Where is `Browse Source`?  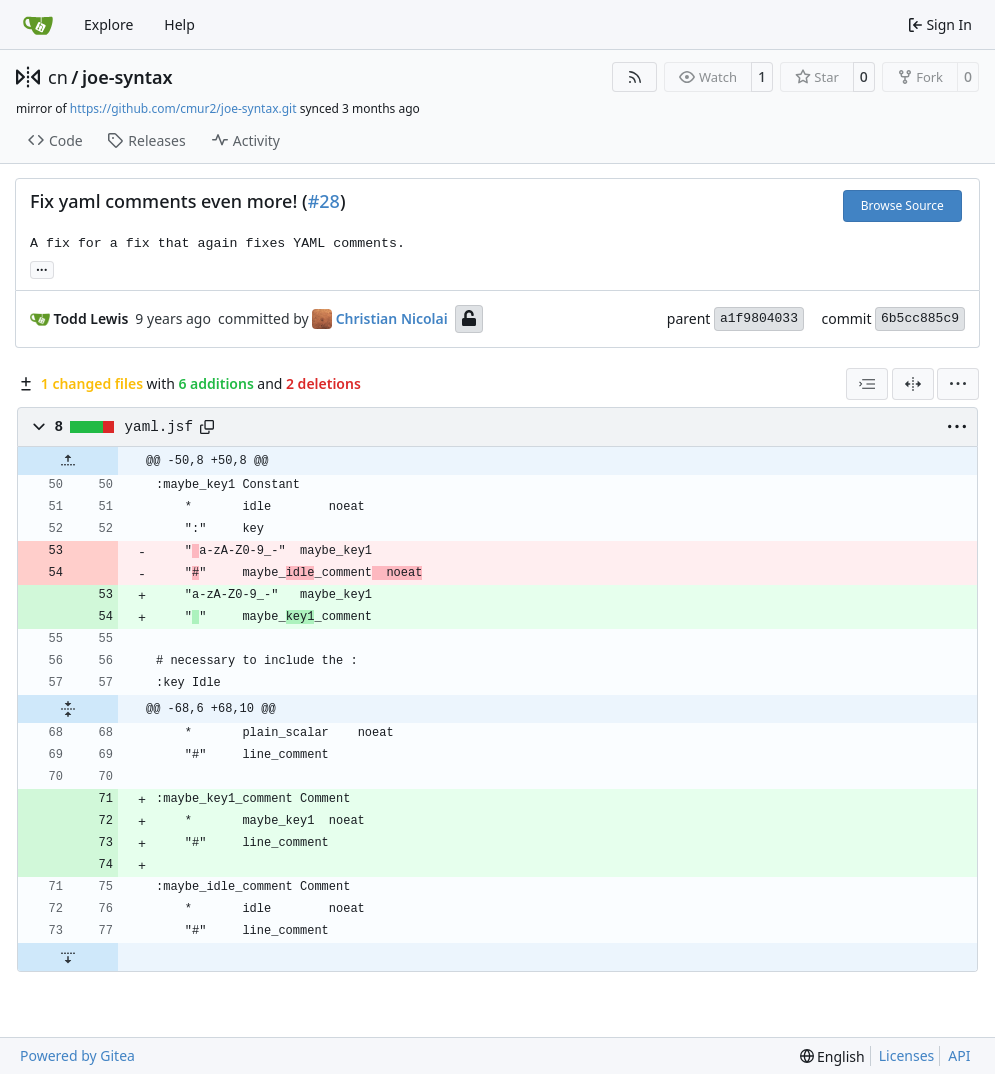 Browse Source is located at coordinates (902, 205).